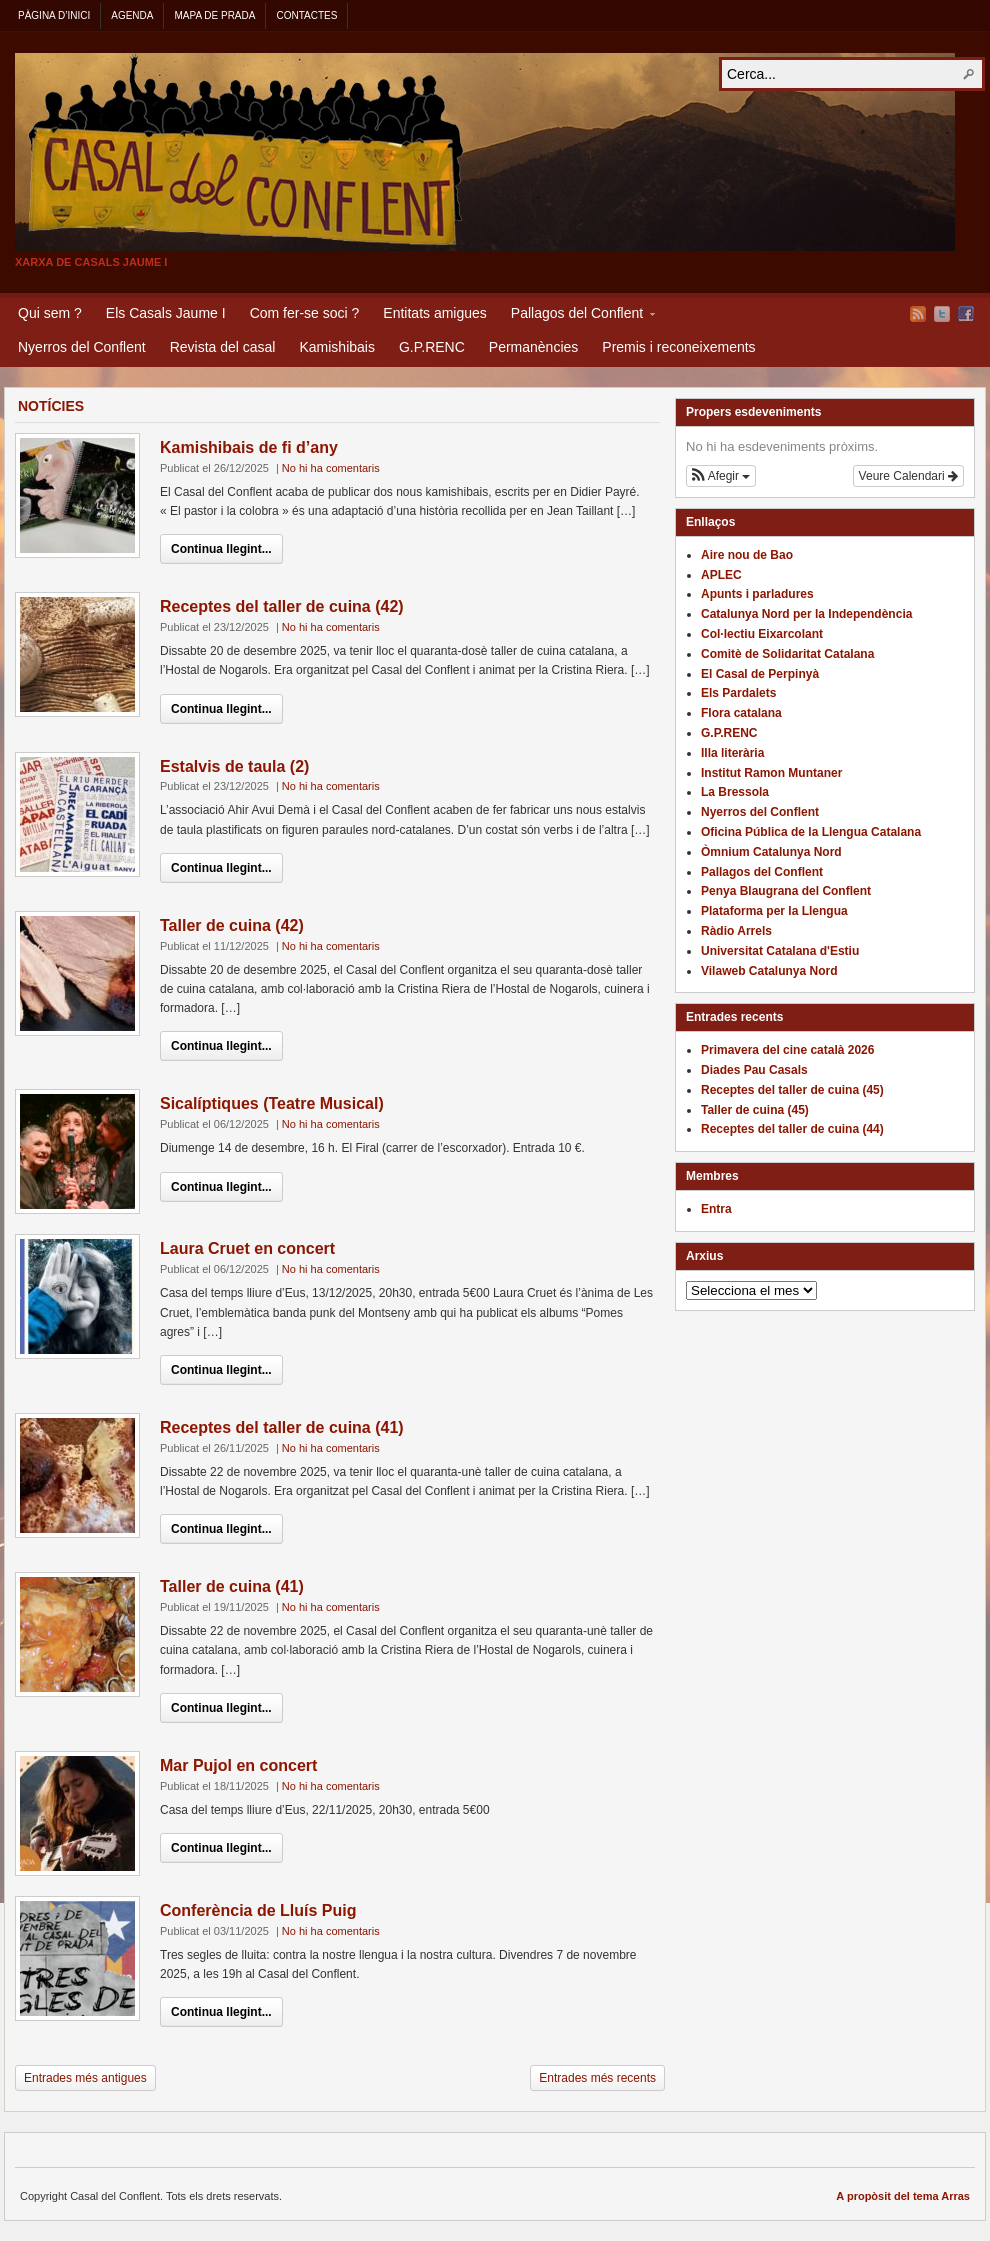 The width and height of the screenshot is (990, 2241). I want to click on Universitat Catalana d'Estiu, so click(780, 951).